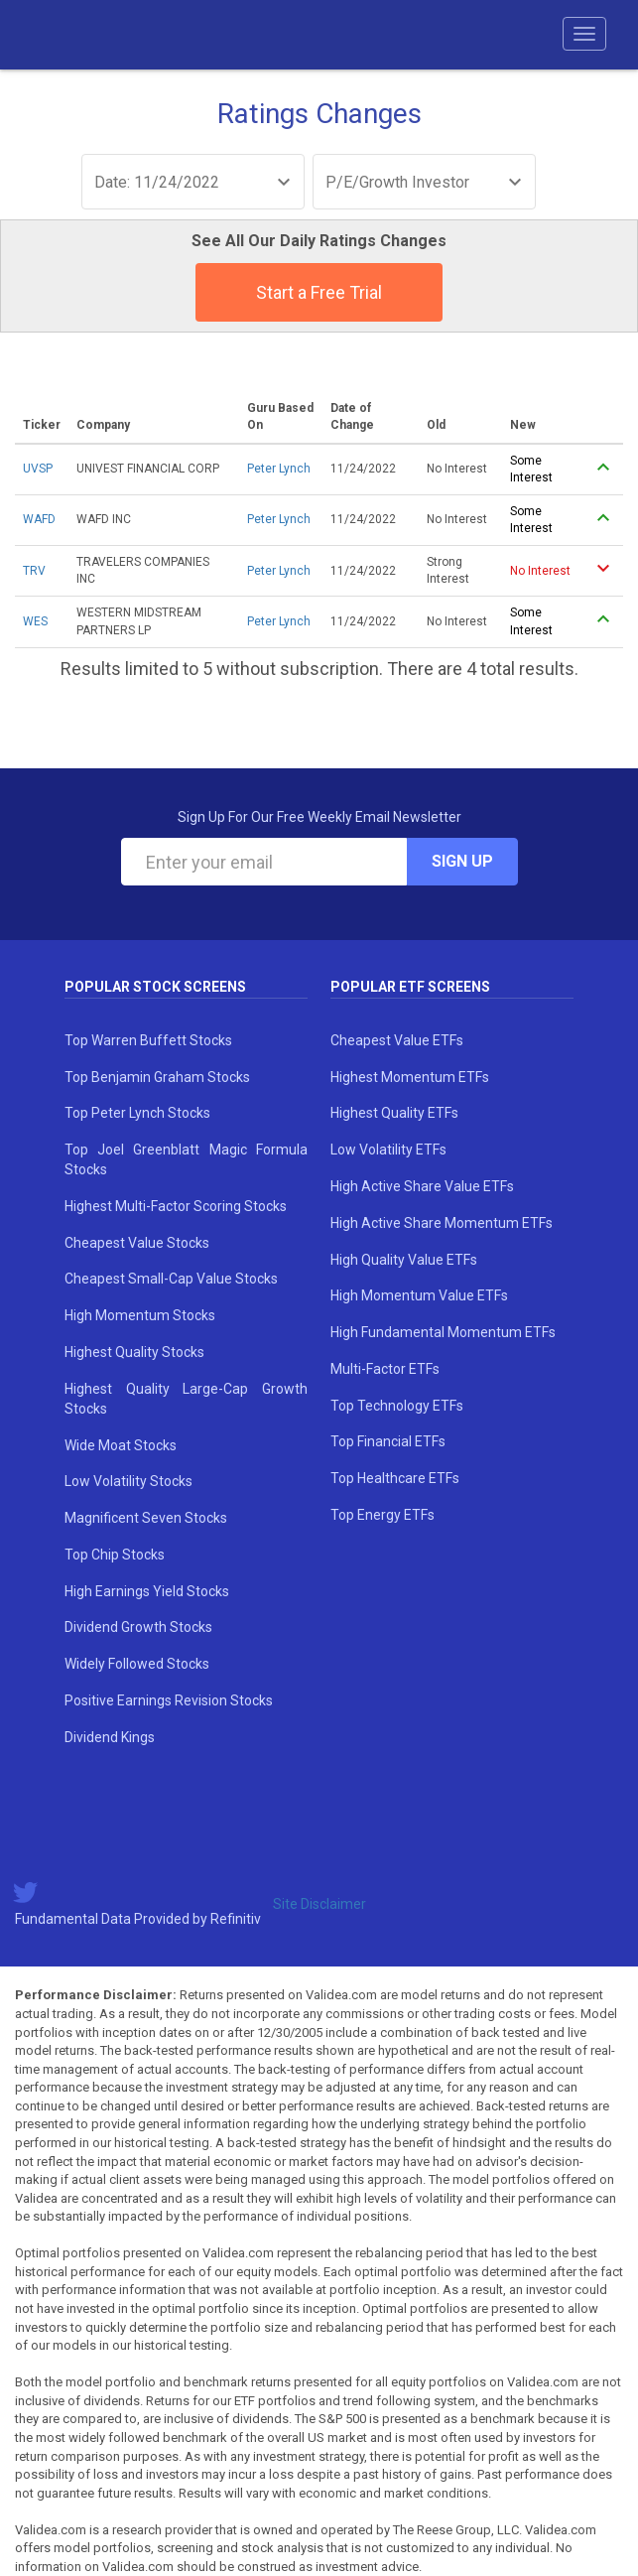 The height and width of the screenshot is (2576, 638). What do you see at coordinates (128, 1481) in the screenshot?
I see `Low Volatility Stocks` at bounding box center [128, 1481].